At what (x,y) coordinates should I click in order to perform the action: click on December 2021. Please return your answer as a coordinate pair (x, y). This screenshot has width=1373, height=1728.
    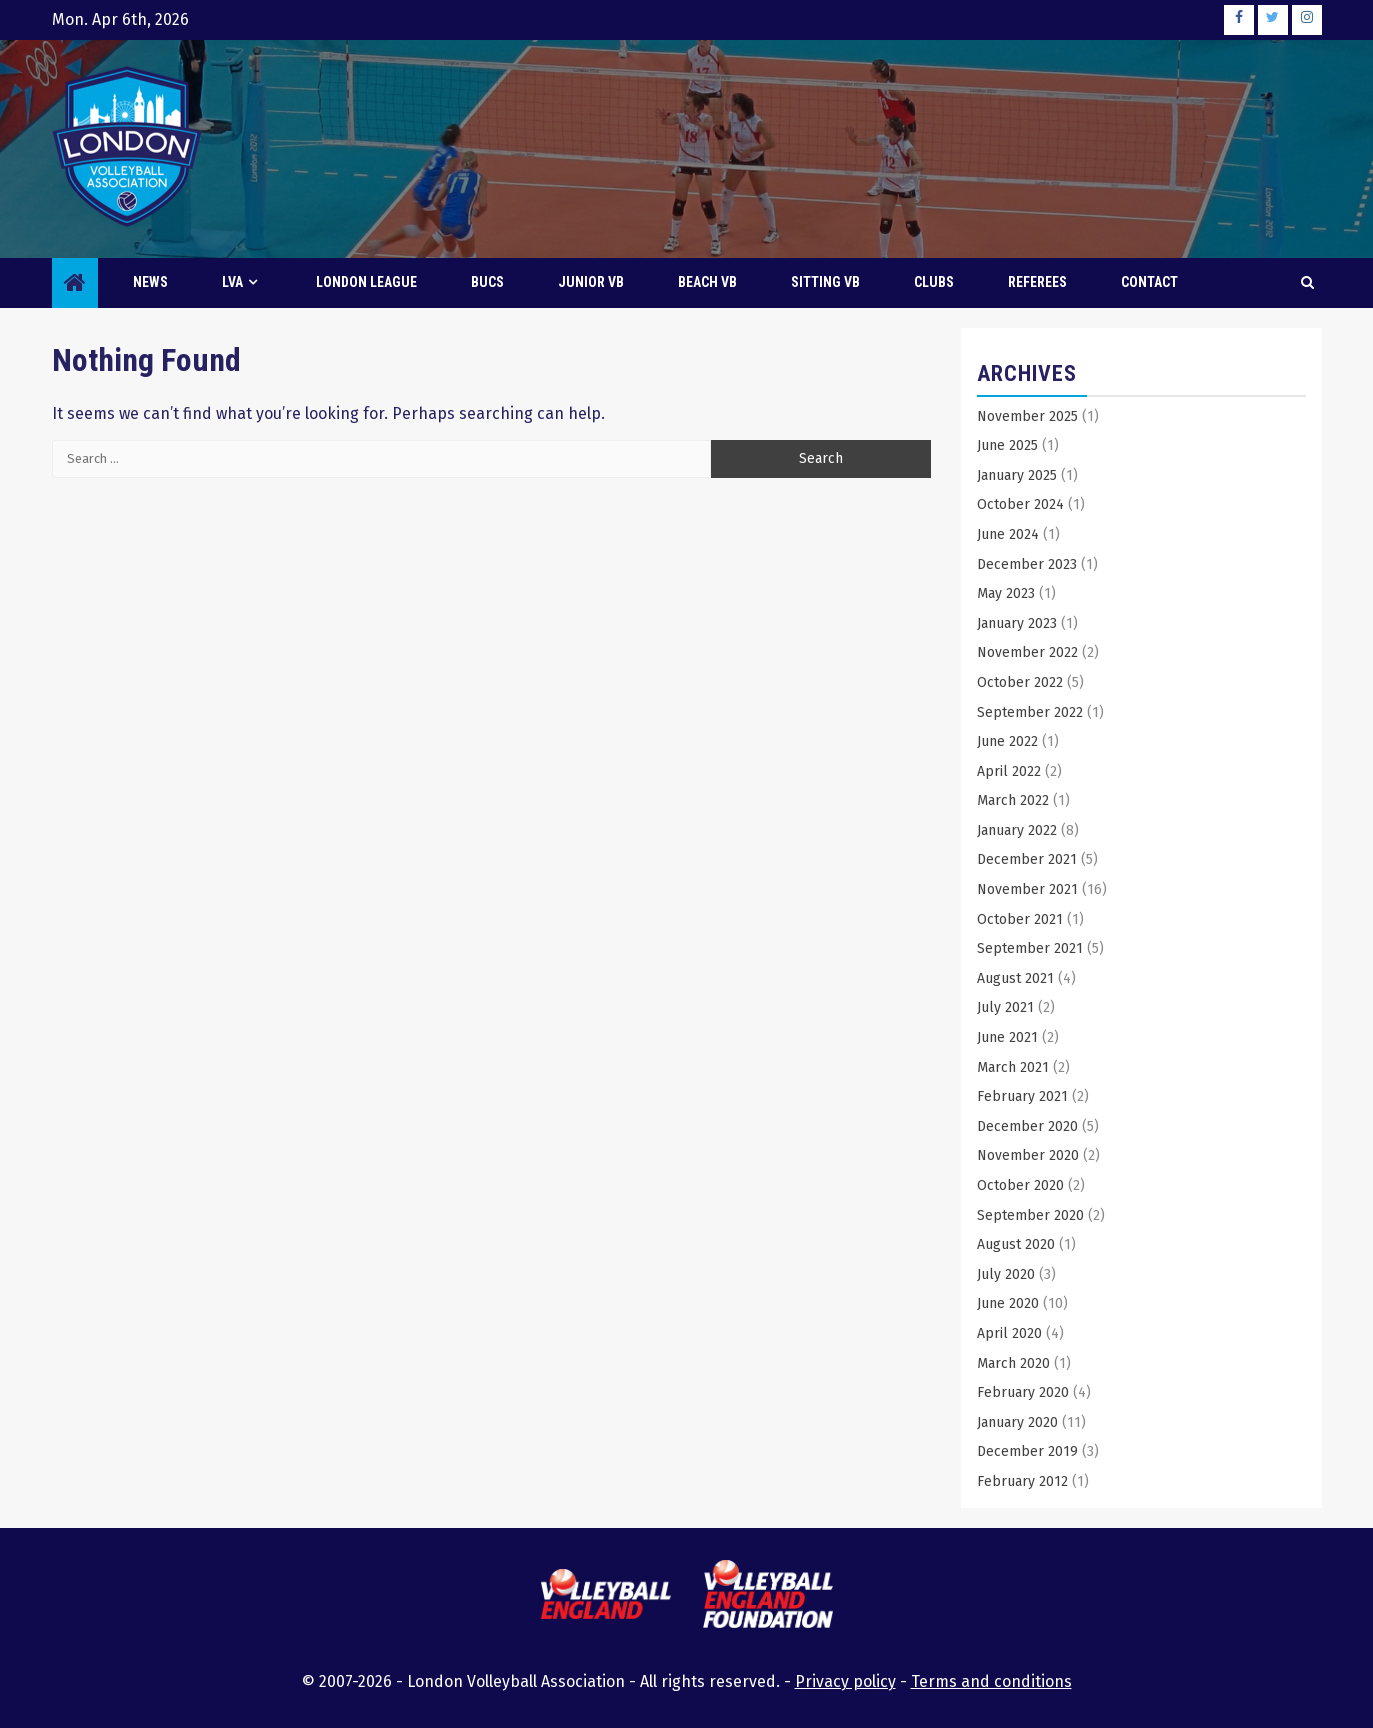
    Looking at the image, I should click on (1027, 859).